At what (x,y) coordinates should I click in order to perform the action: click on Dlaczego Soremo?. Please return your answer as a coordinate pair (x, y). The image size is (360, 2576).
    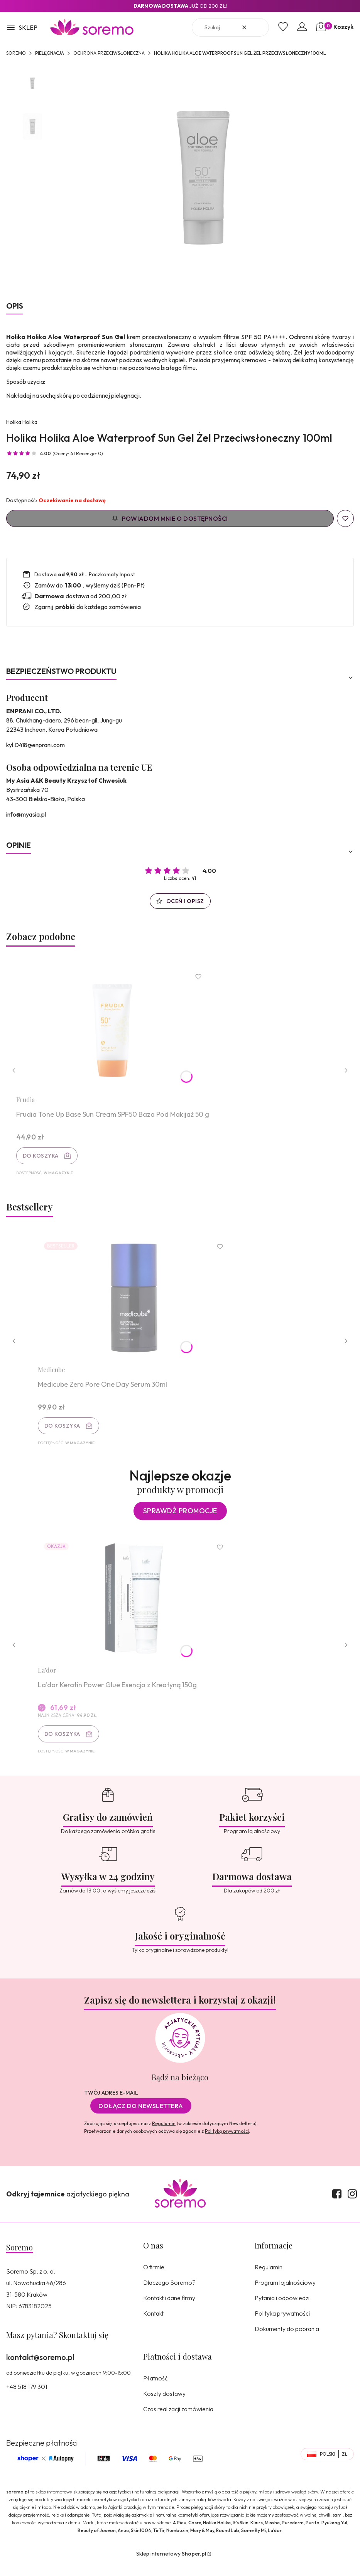
    Looking at the image, I should click on (169, 2295).